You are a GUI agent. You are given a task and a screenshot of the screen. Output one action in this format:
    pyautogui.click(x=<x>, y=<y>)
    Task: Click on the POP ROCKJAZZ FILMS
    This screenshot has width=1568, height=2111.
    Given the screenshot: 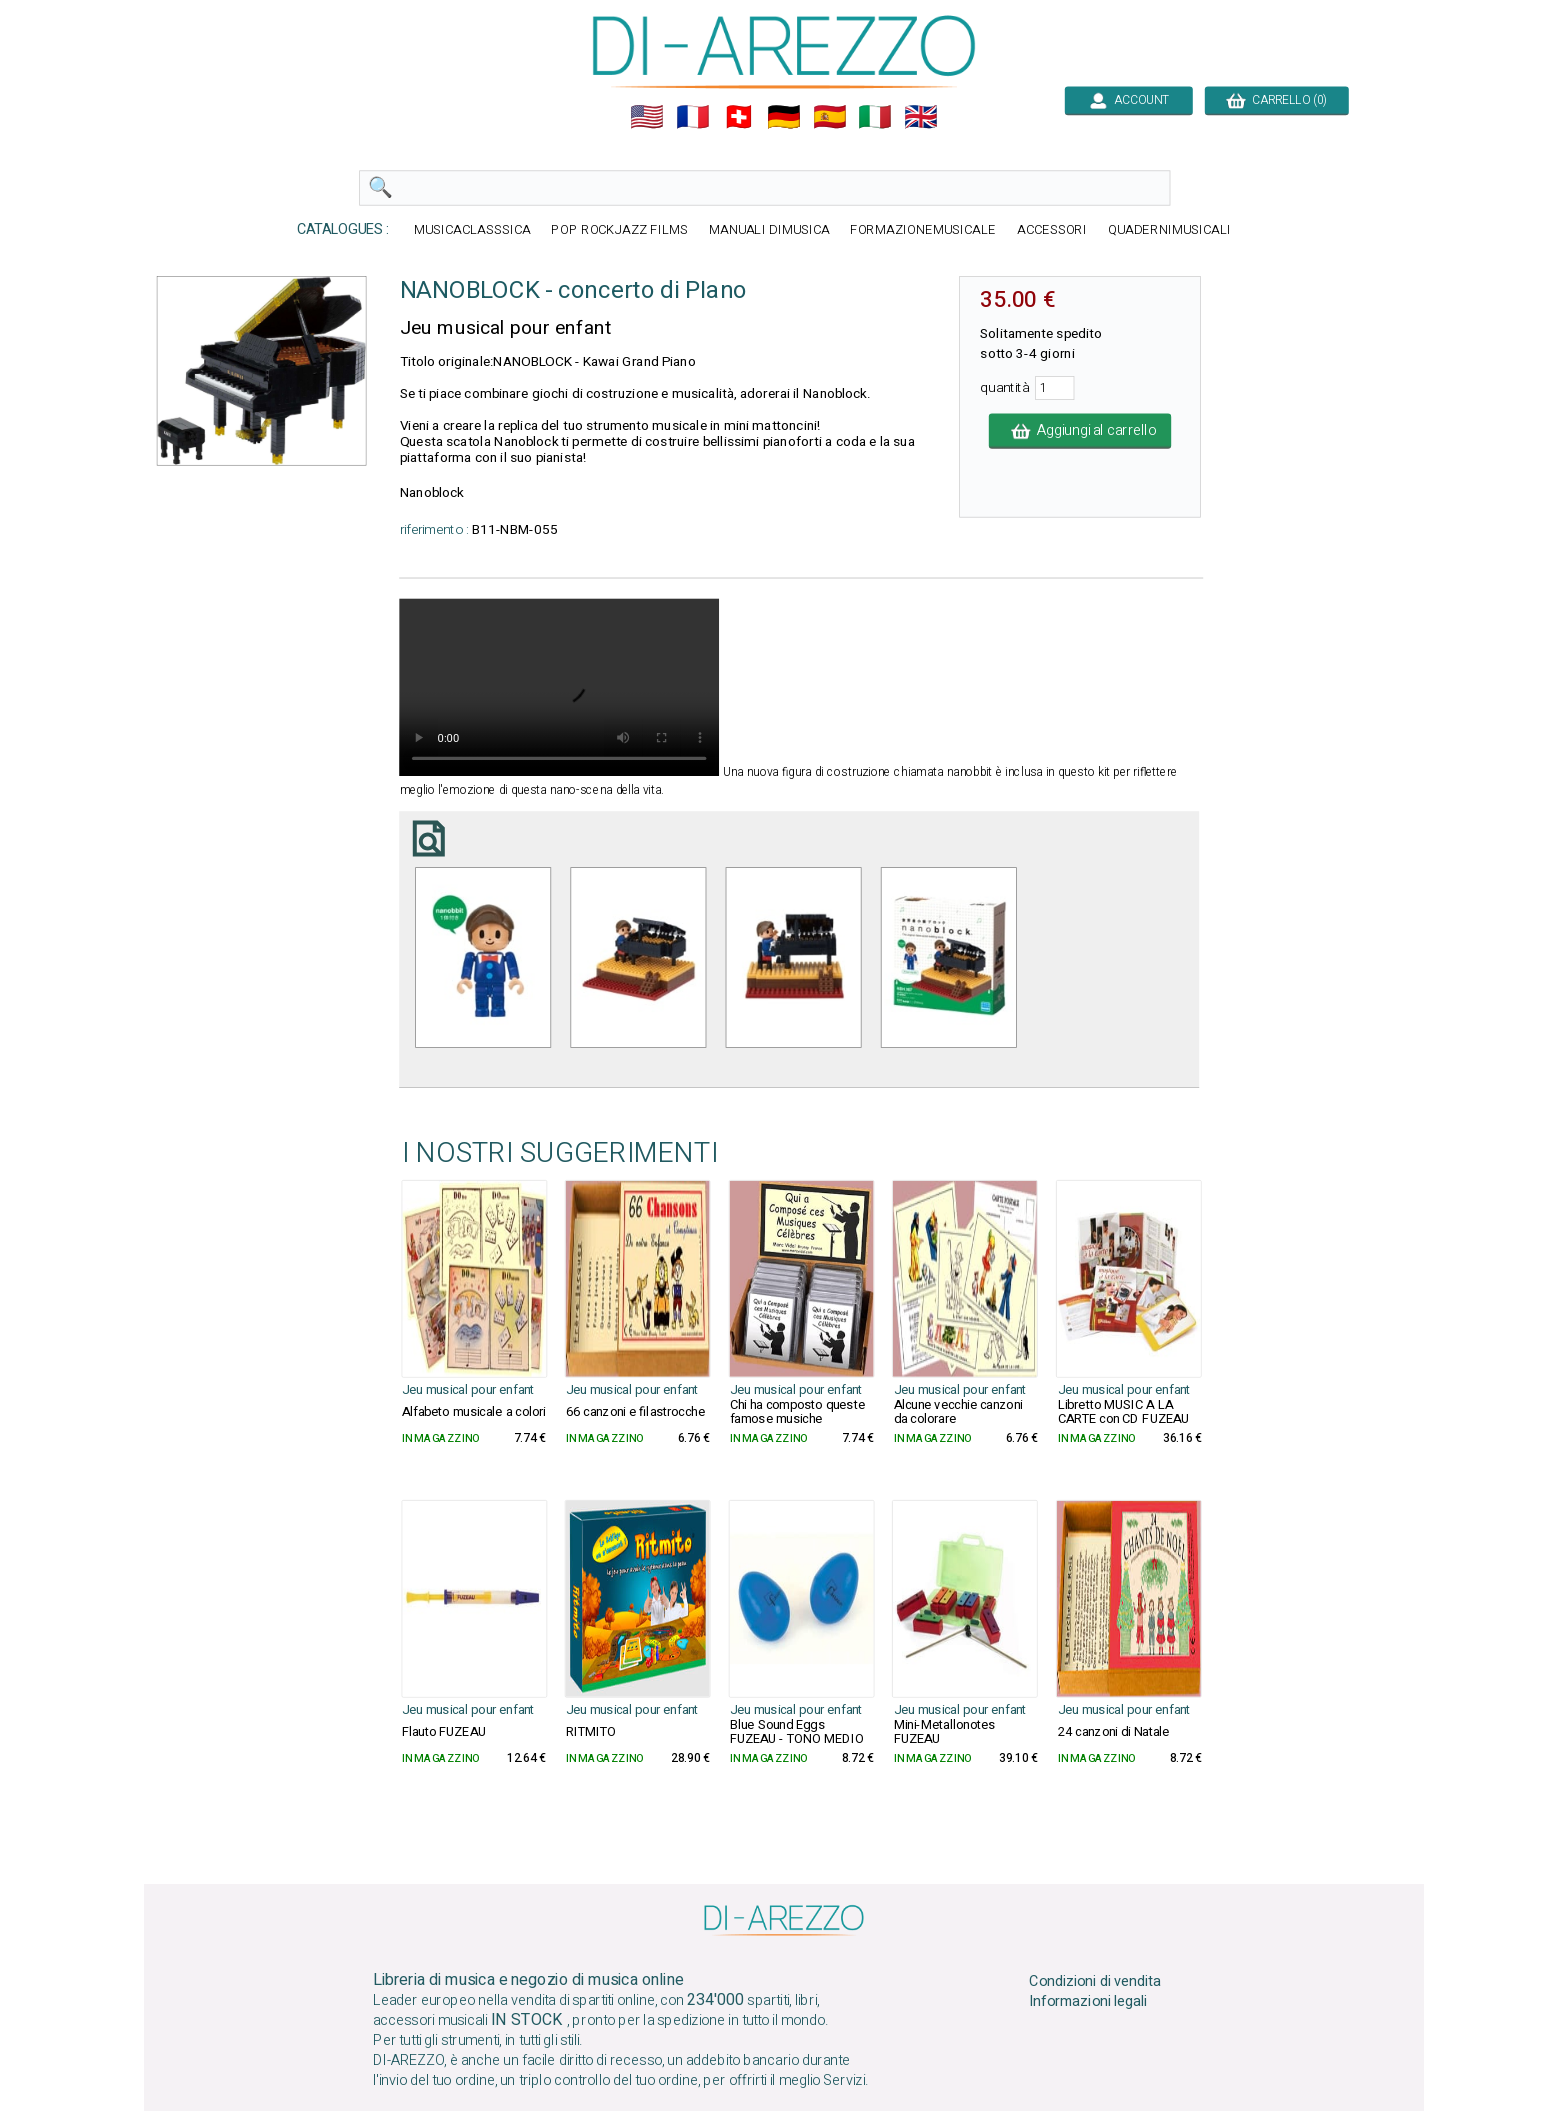 What is the action you would take?
    pyautogui.click(x=619, y=230)
    